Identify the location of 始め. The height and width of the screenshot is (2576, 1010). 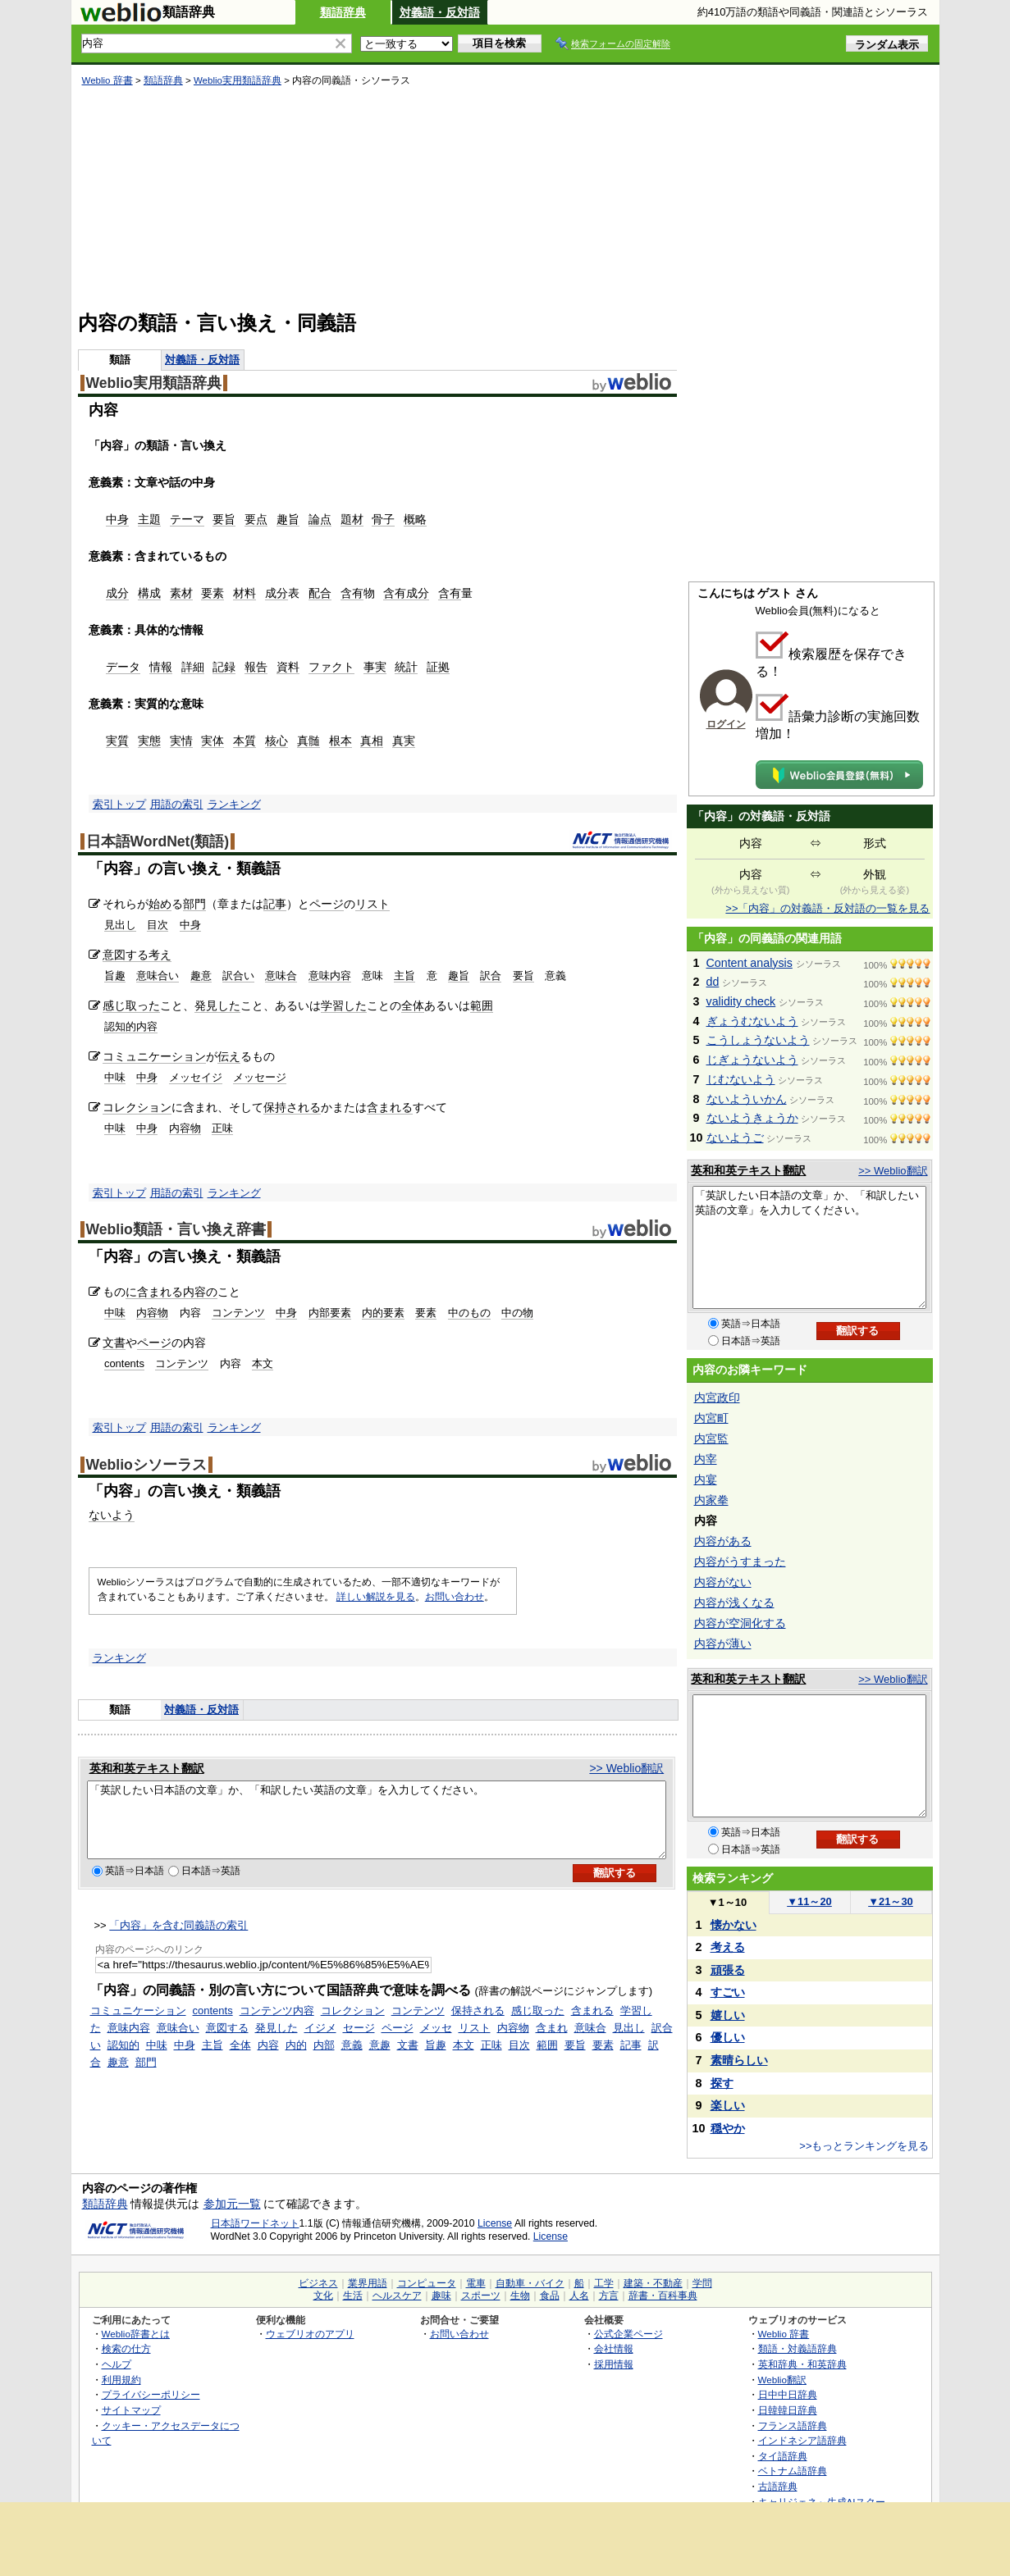
(160, 903).